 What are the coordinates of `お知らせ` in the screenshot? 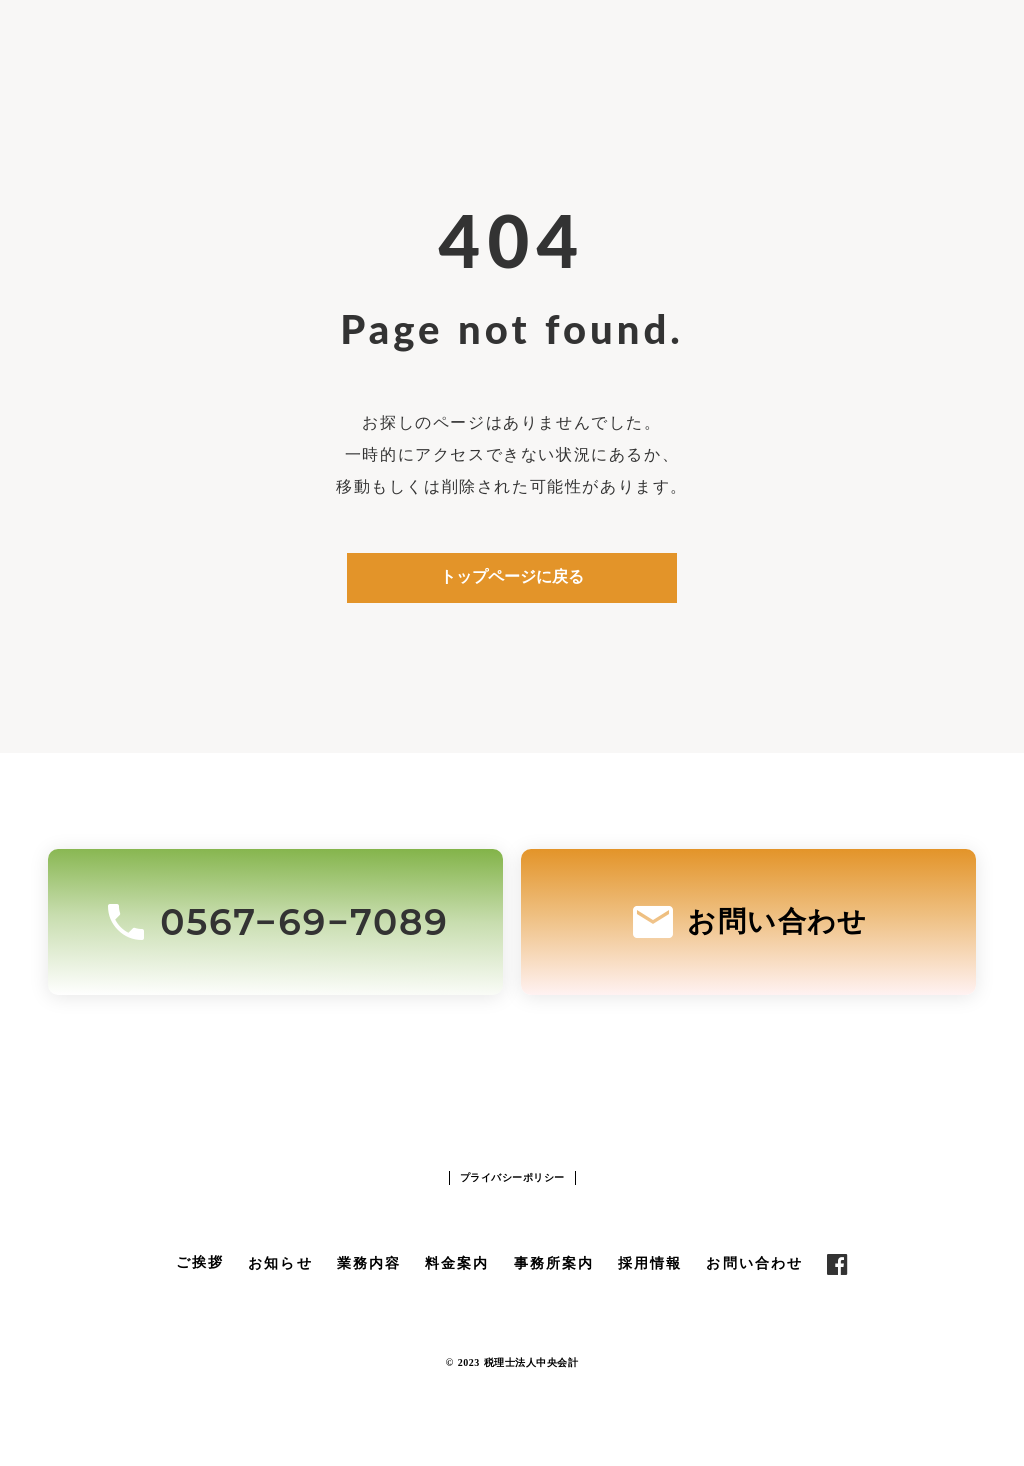 It's located at (280, 1263).